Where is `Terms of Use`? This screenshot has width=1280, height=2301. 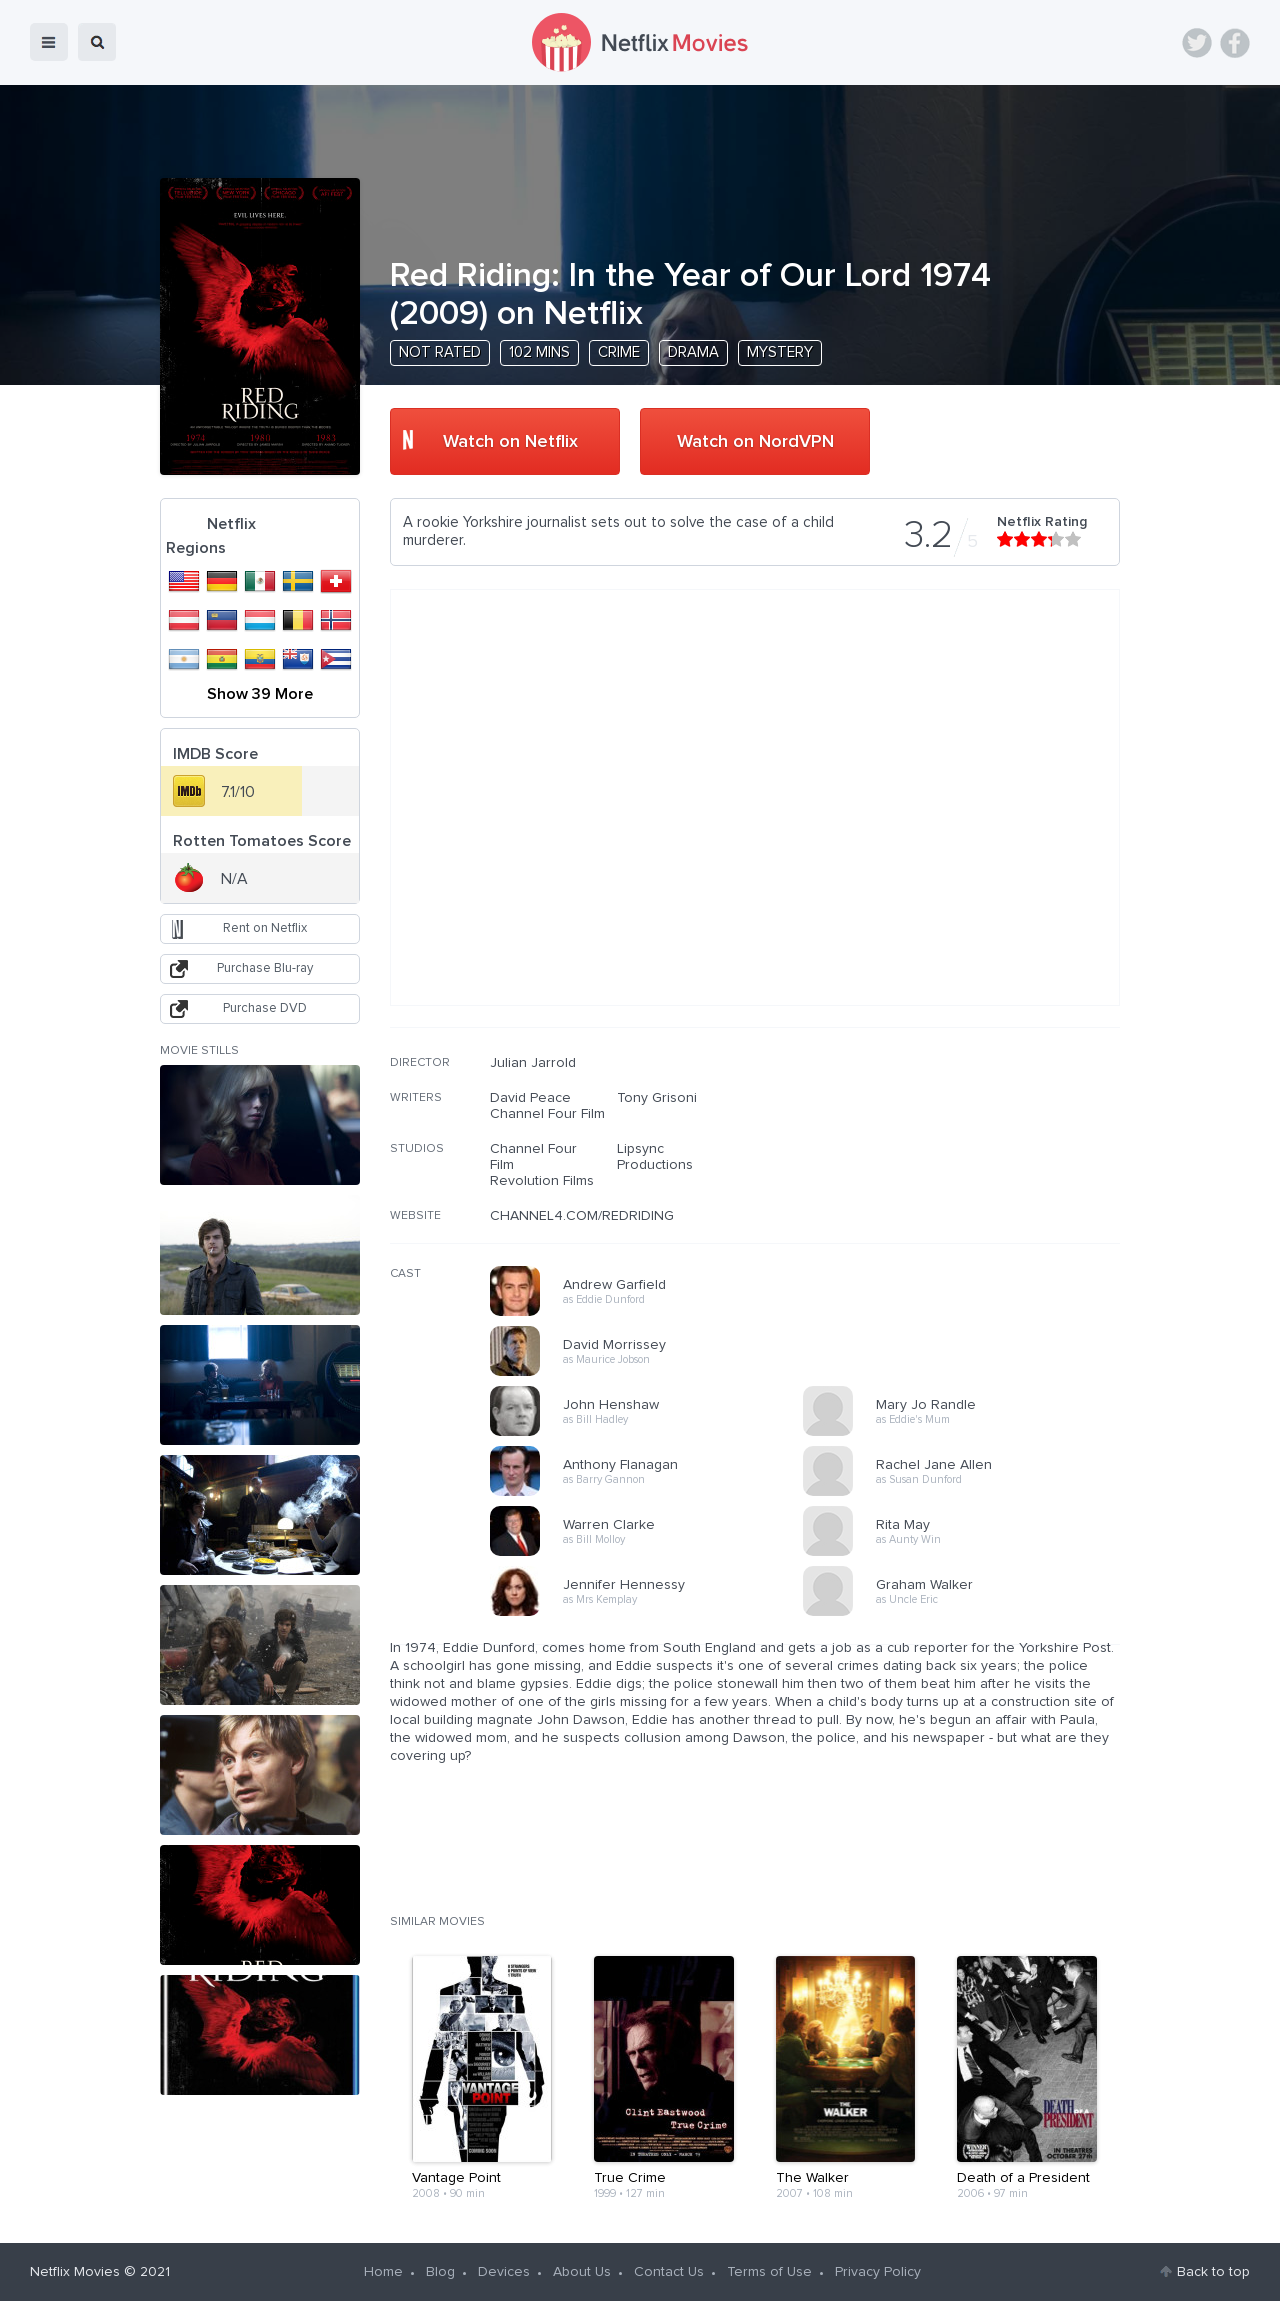 Terms of Use is located at coordinates (769, 2272).